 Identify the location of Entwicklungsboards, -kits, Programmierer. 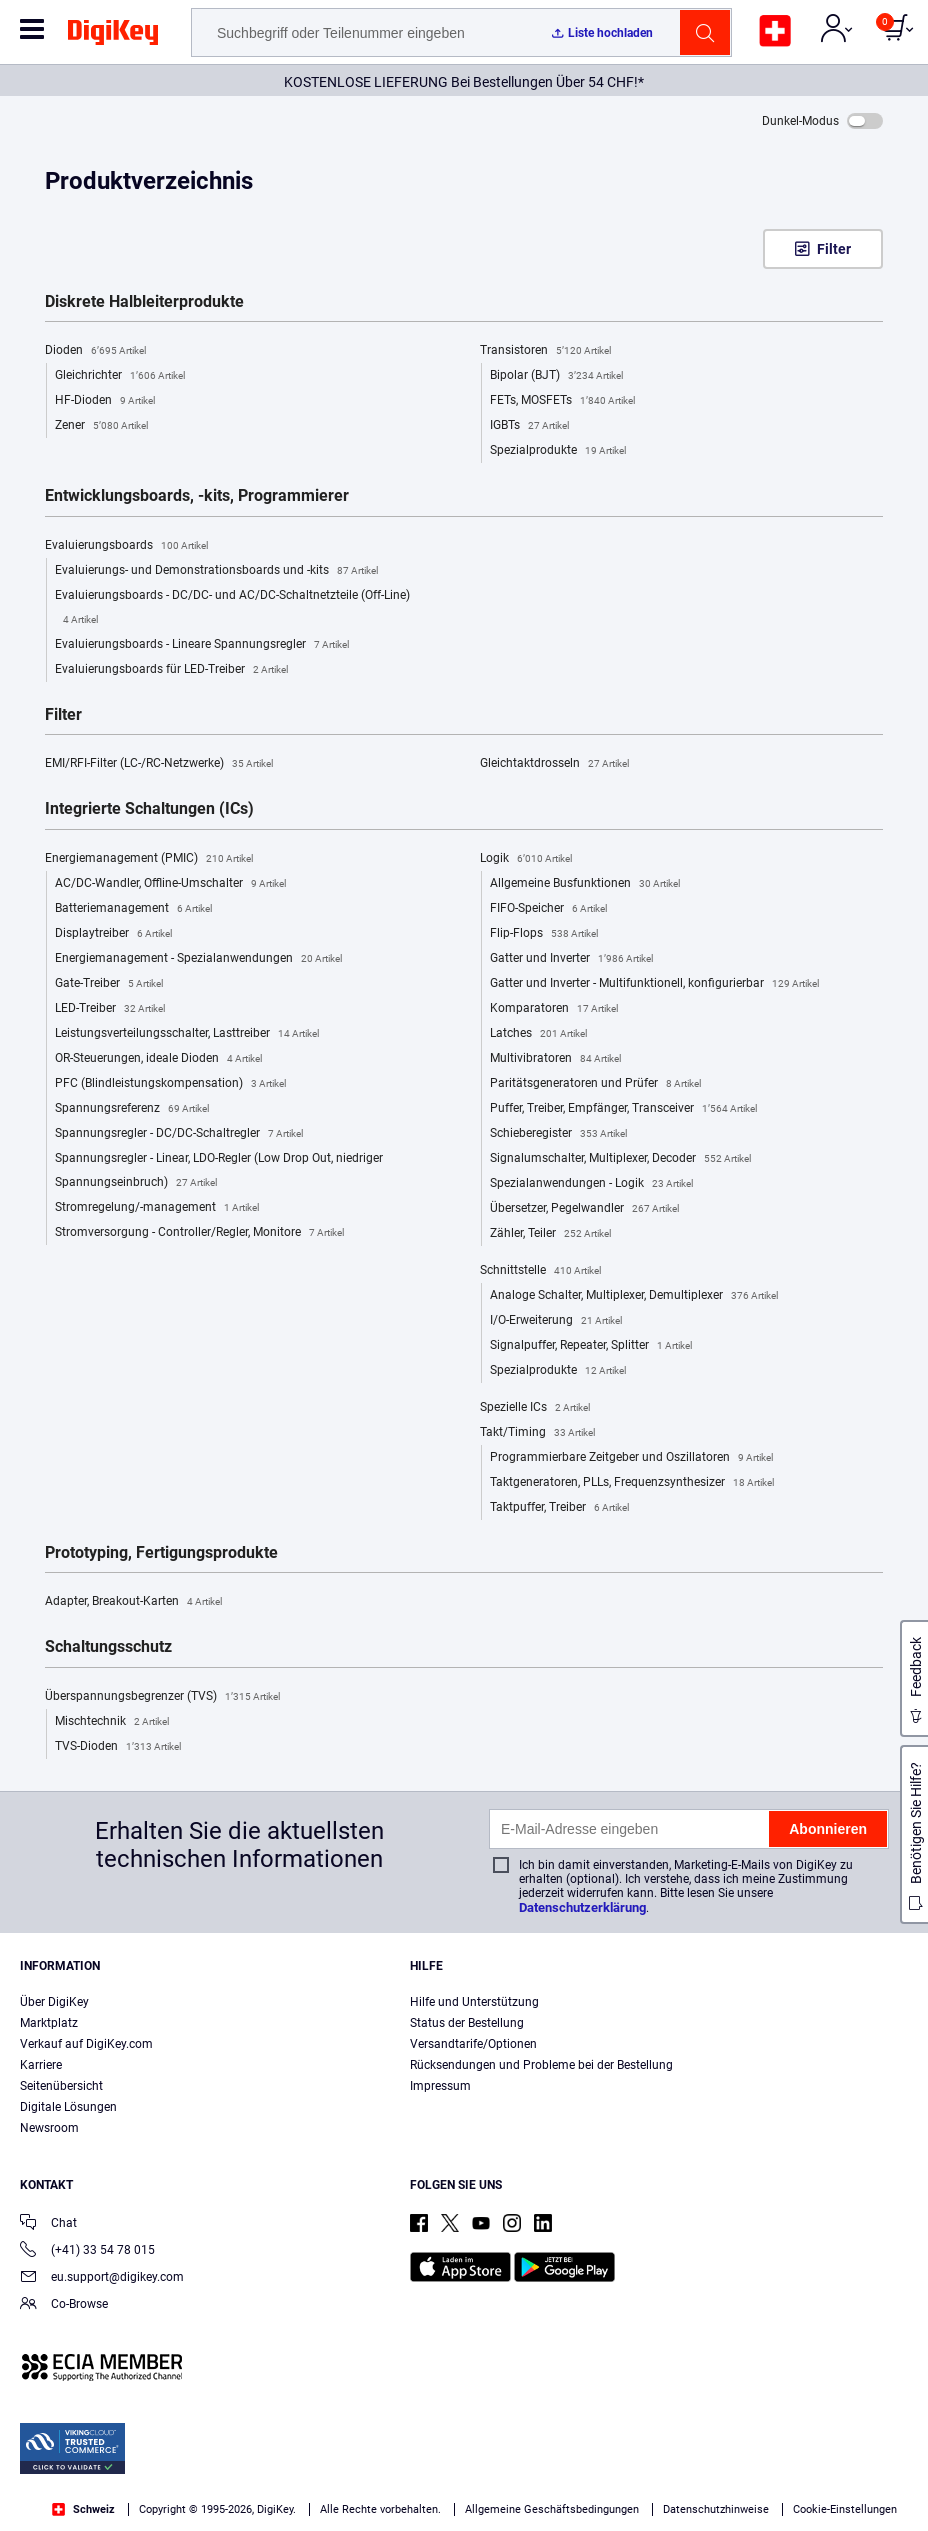
(197, 496).